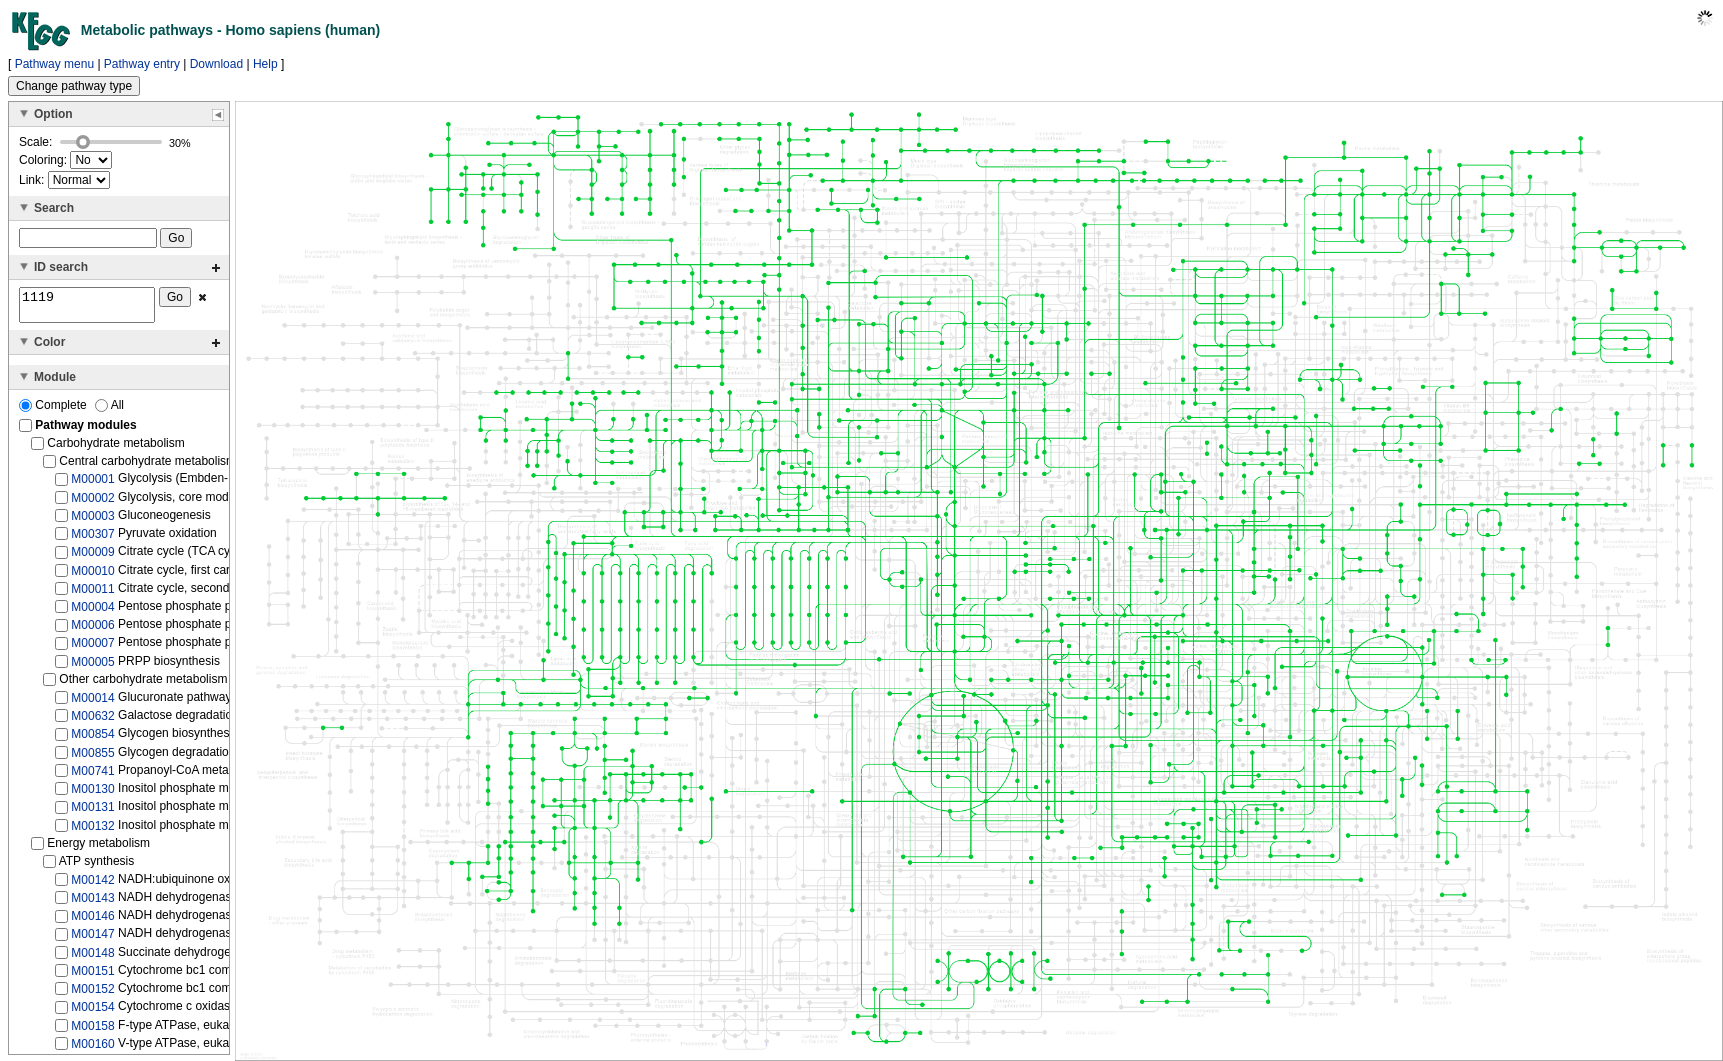 Image resolution: width=1723 pixels, height=1061 pixels. Describe the element at coordinates (92, 922) in the screenshot. I see `M00146` at that location.